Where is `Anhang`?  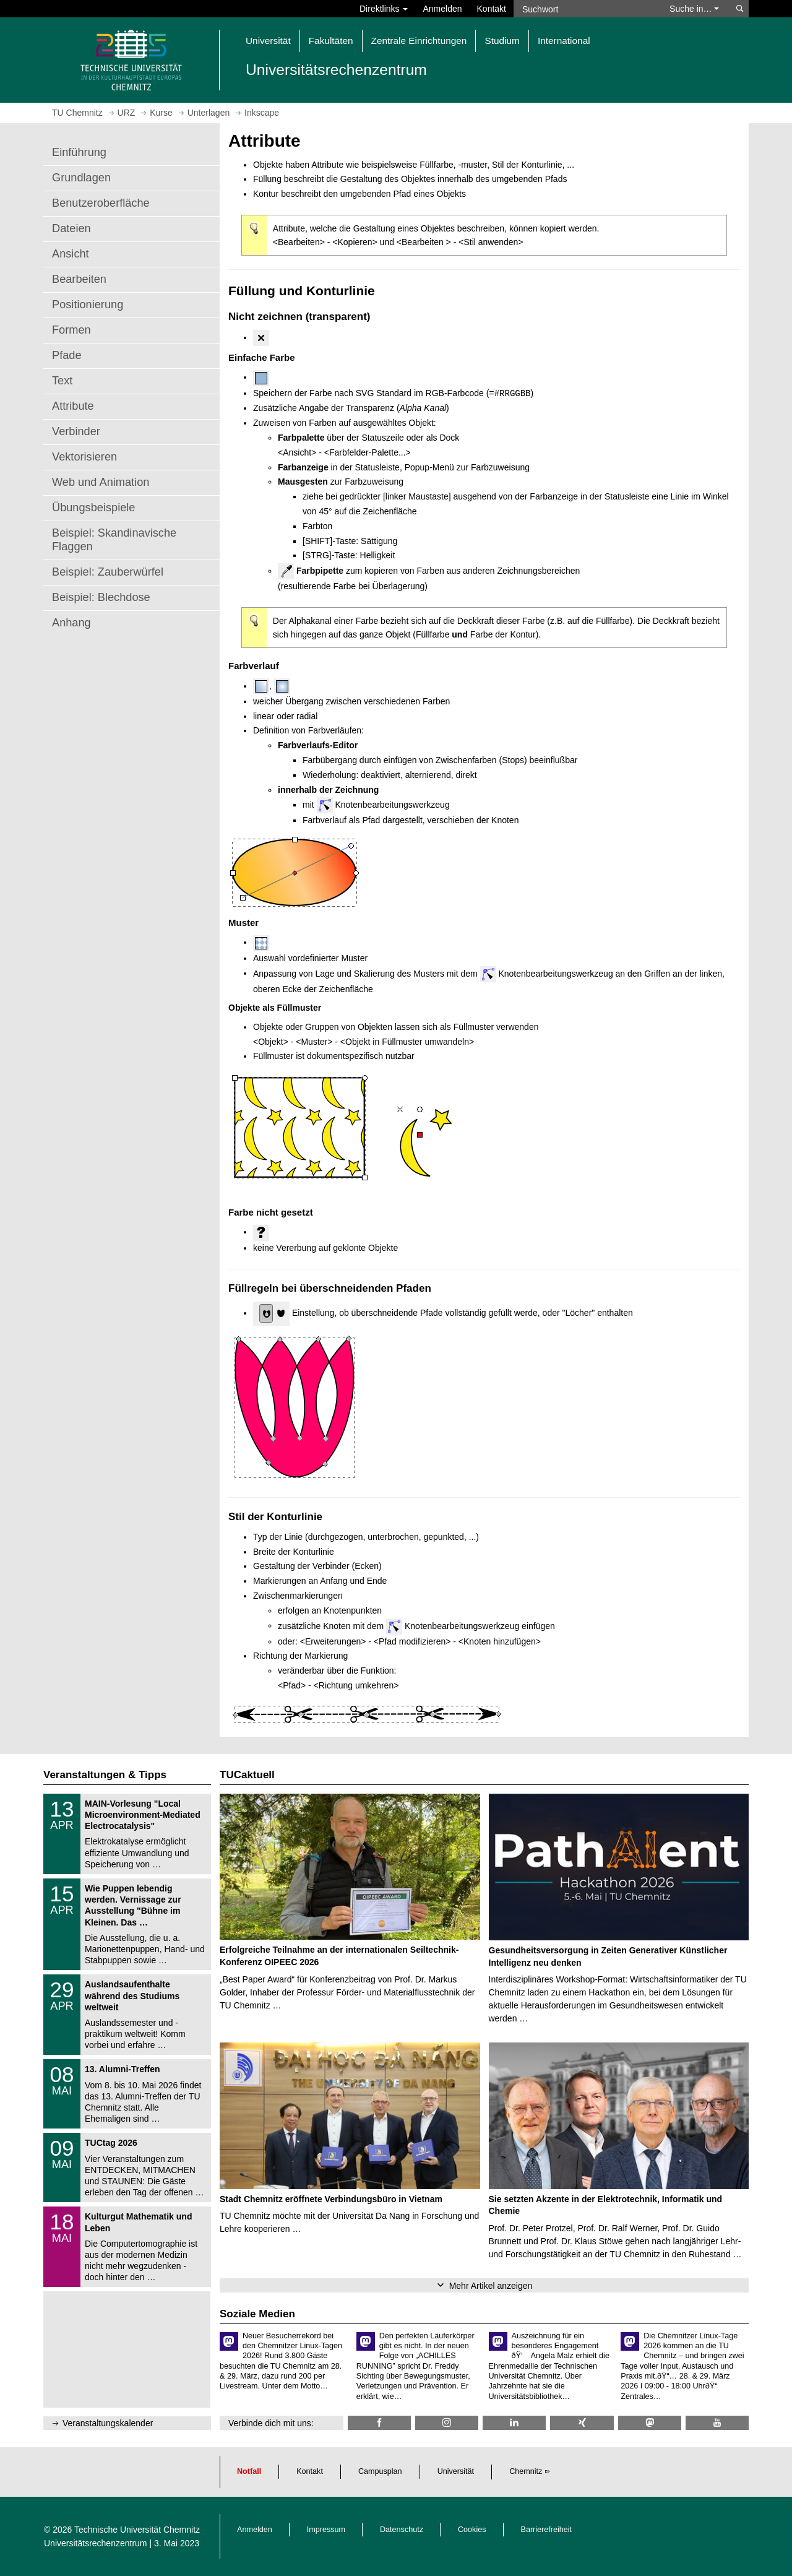 Anhang is located at coordinates (71, 622).